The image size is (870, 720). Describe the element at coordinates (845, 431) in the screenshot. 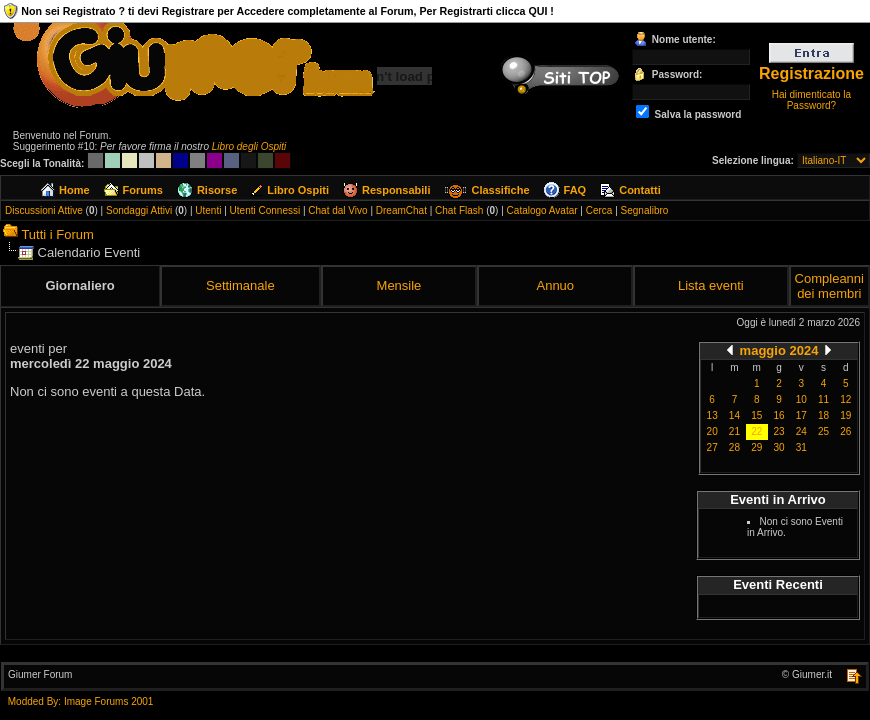

I see `26` at that location.